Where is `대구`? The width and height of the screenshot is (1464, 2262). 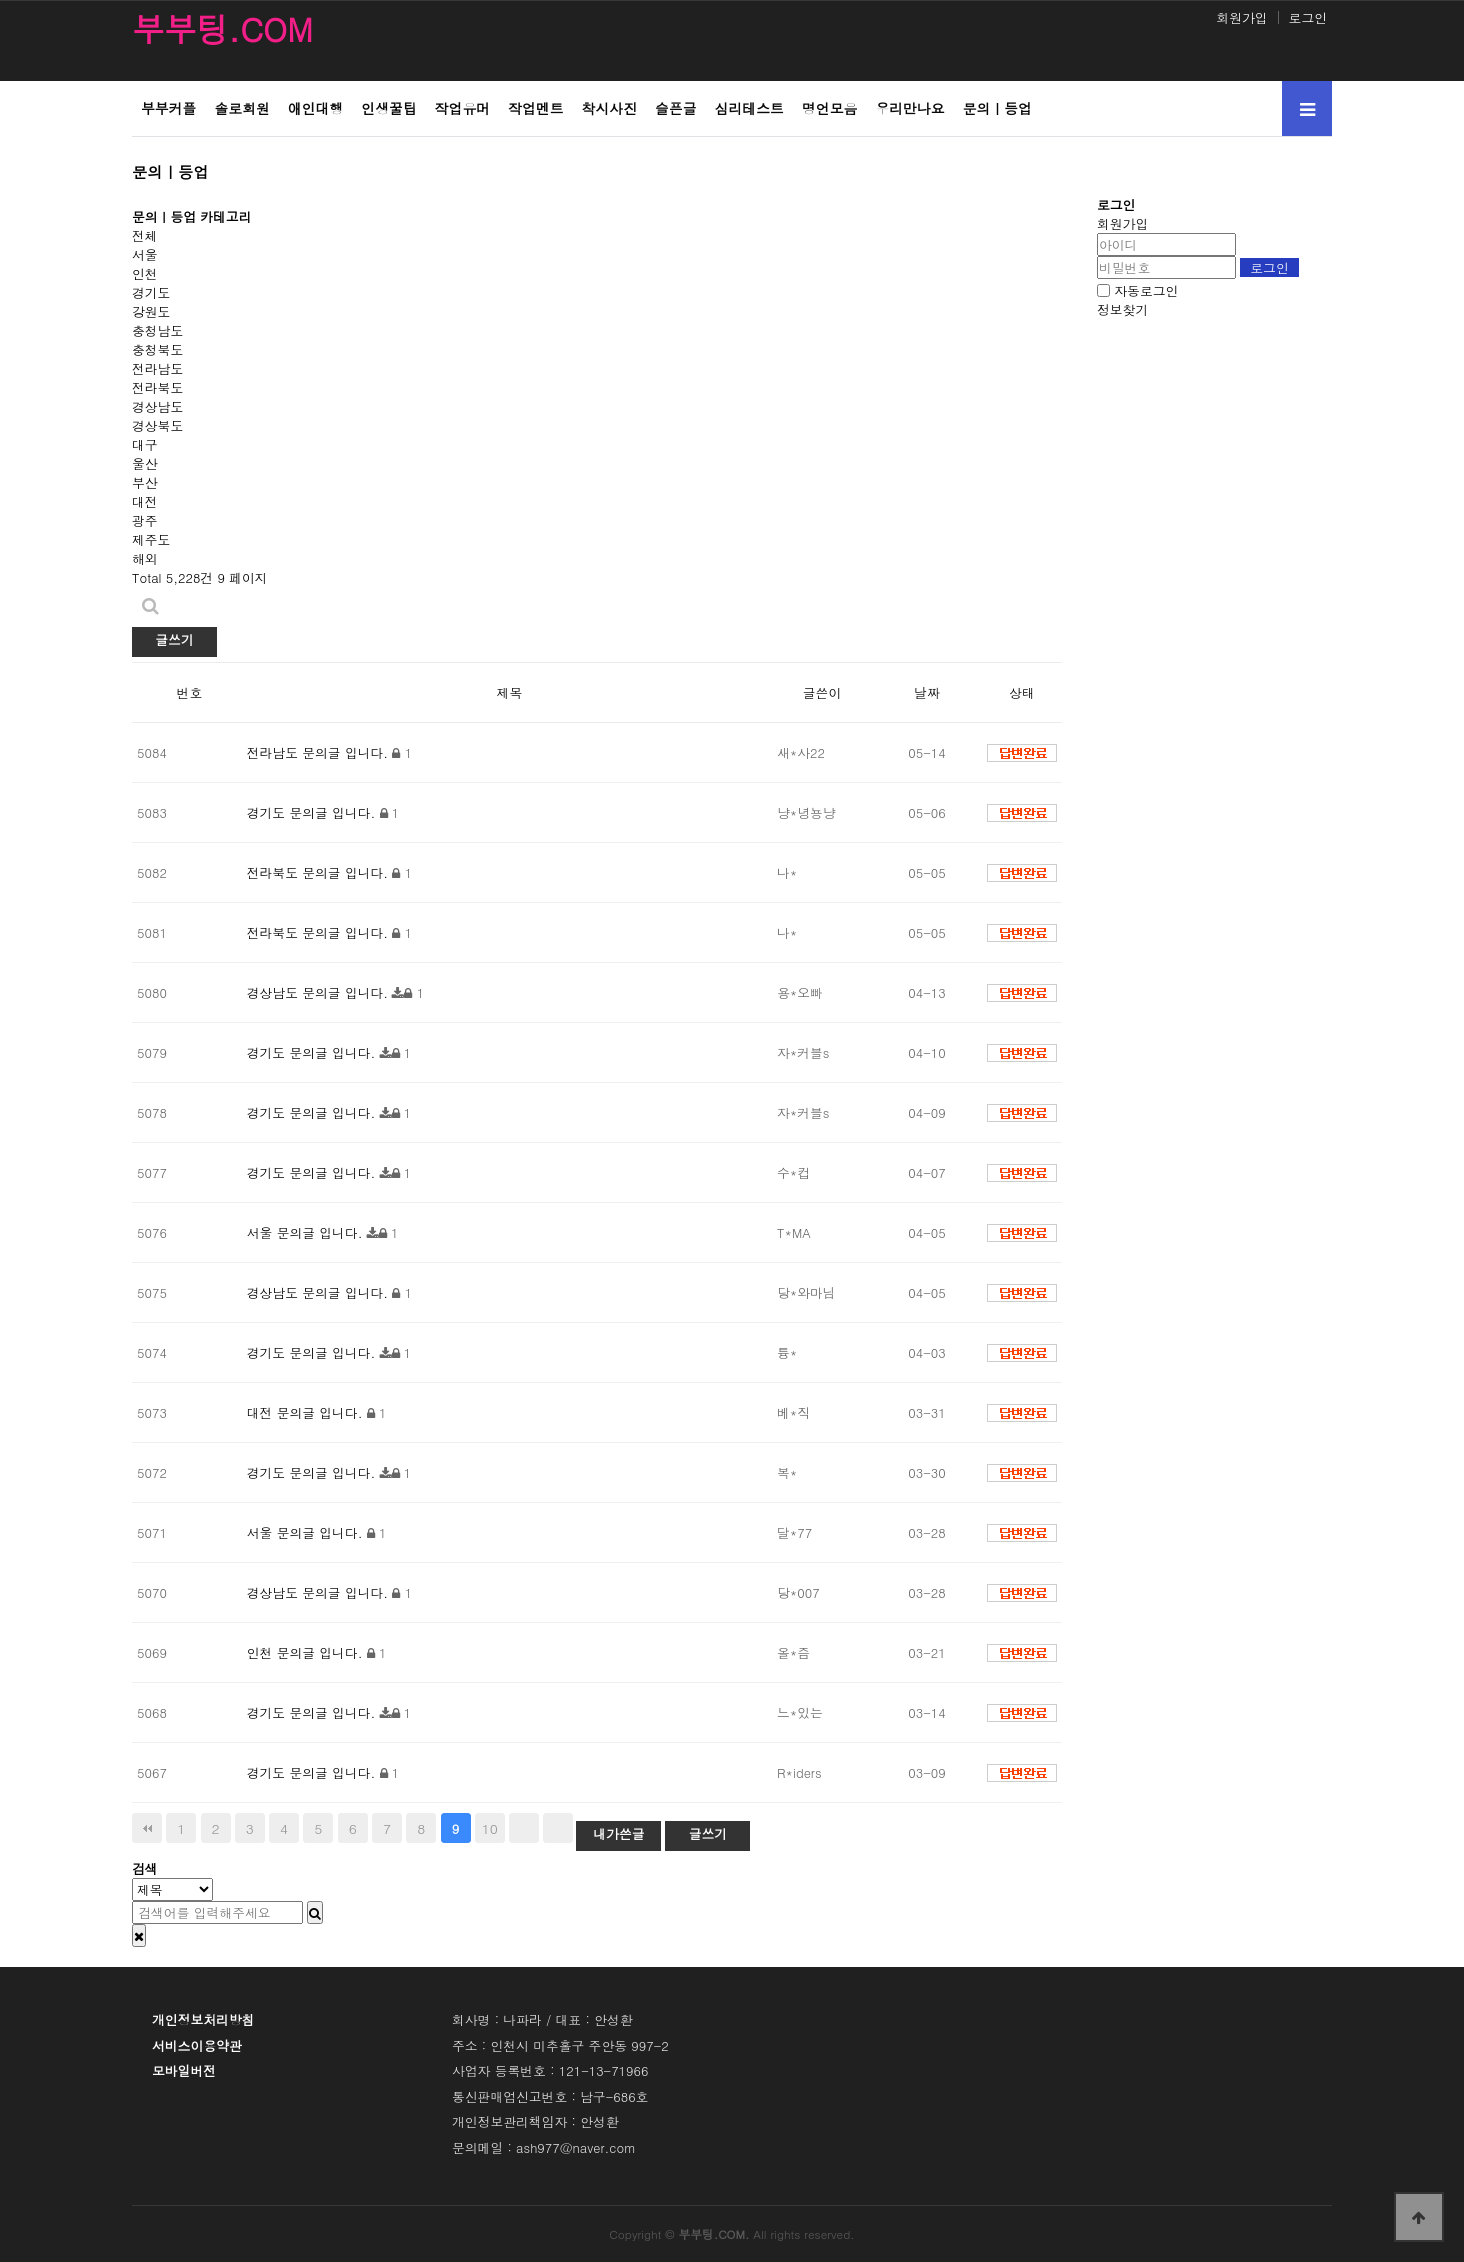 대구 is located at coordinates (145, 444).